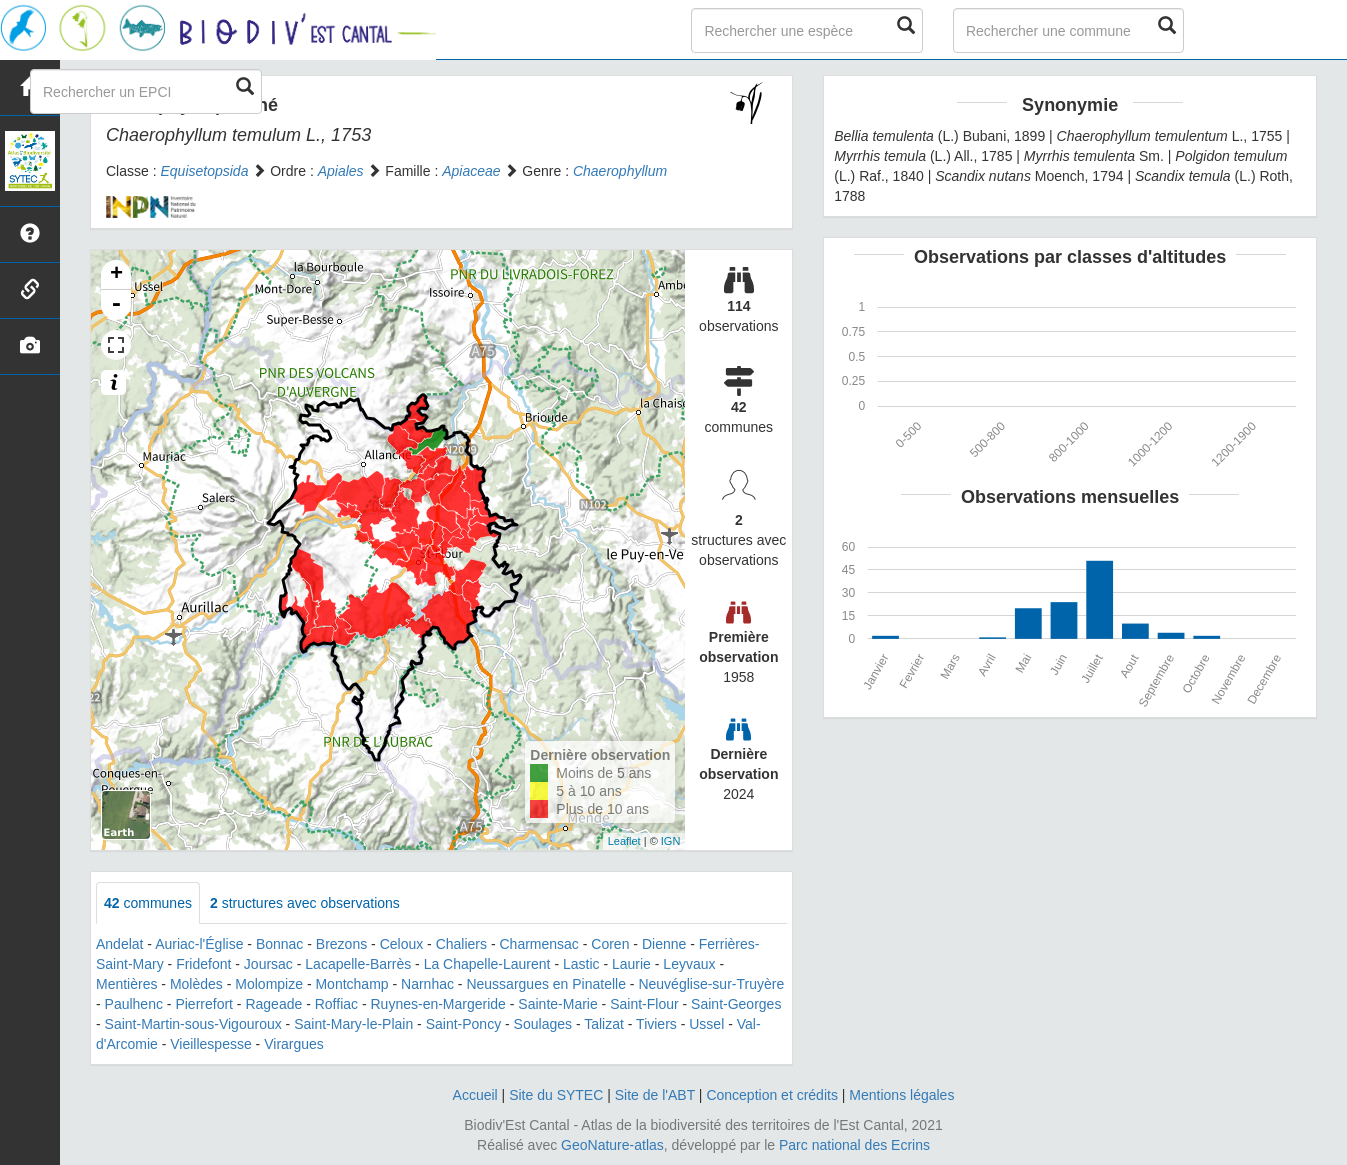 This screenshot has height=1165, width=1347. Describe the element at coordinates (461, 944) in the screenshot. I see `Chaliers` at that location.